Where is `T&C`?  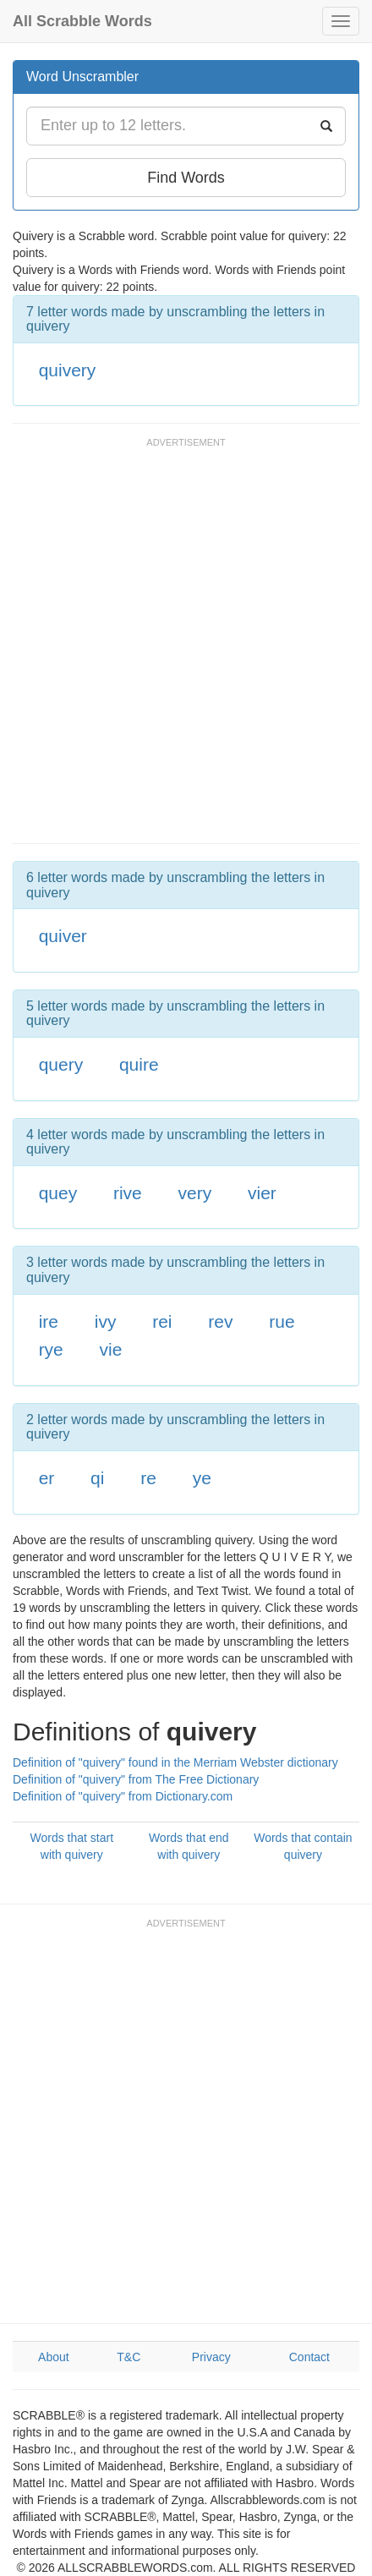 T&C is located at coordinates (128, 2357).